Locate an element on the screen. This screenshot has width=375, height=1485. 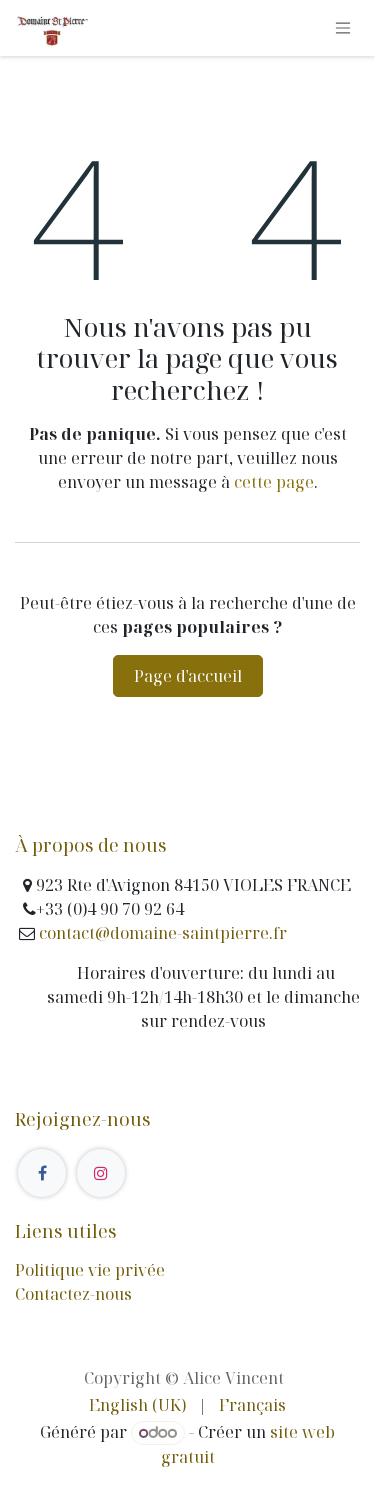
cette page is located at coordinates (274, 482).